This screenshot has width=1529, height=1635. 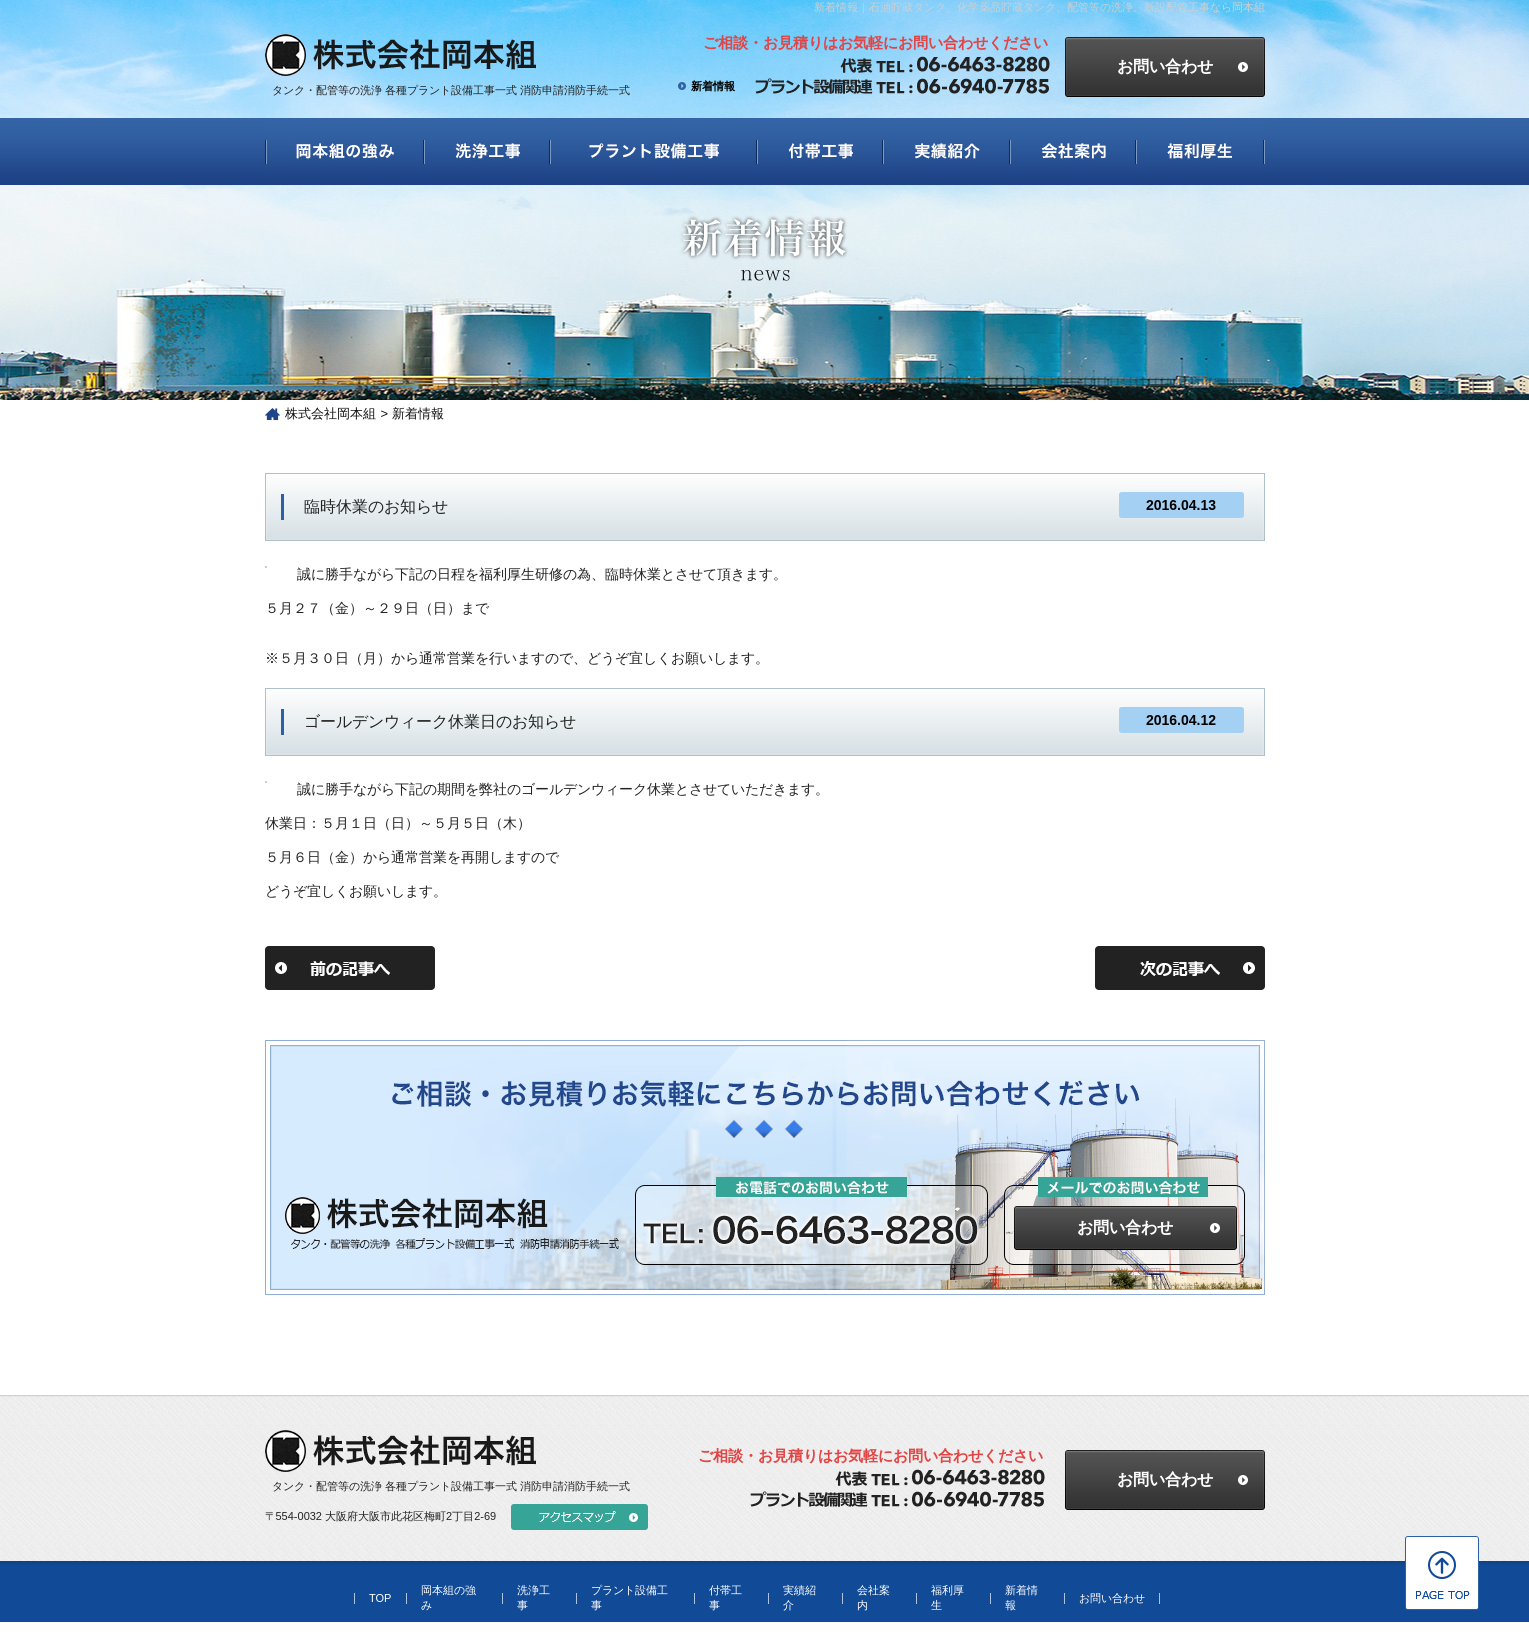 I want to click on お問い合わせ, so click(x=1125, y=1227).